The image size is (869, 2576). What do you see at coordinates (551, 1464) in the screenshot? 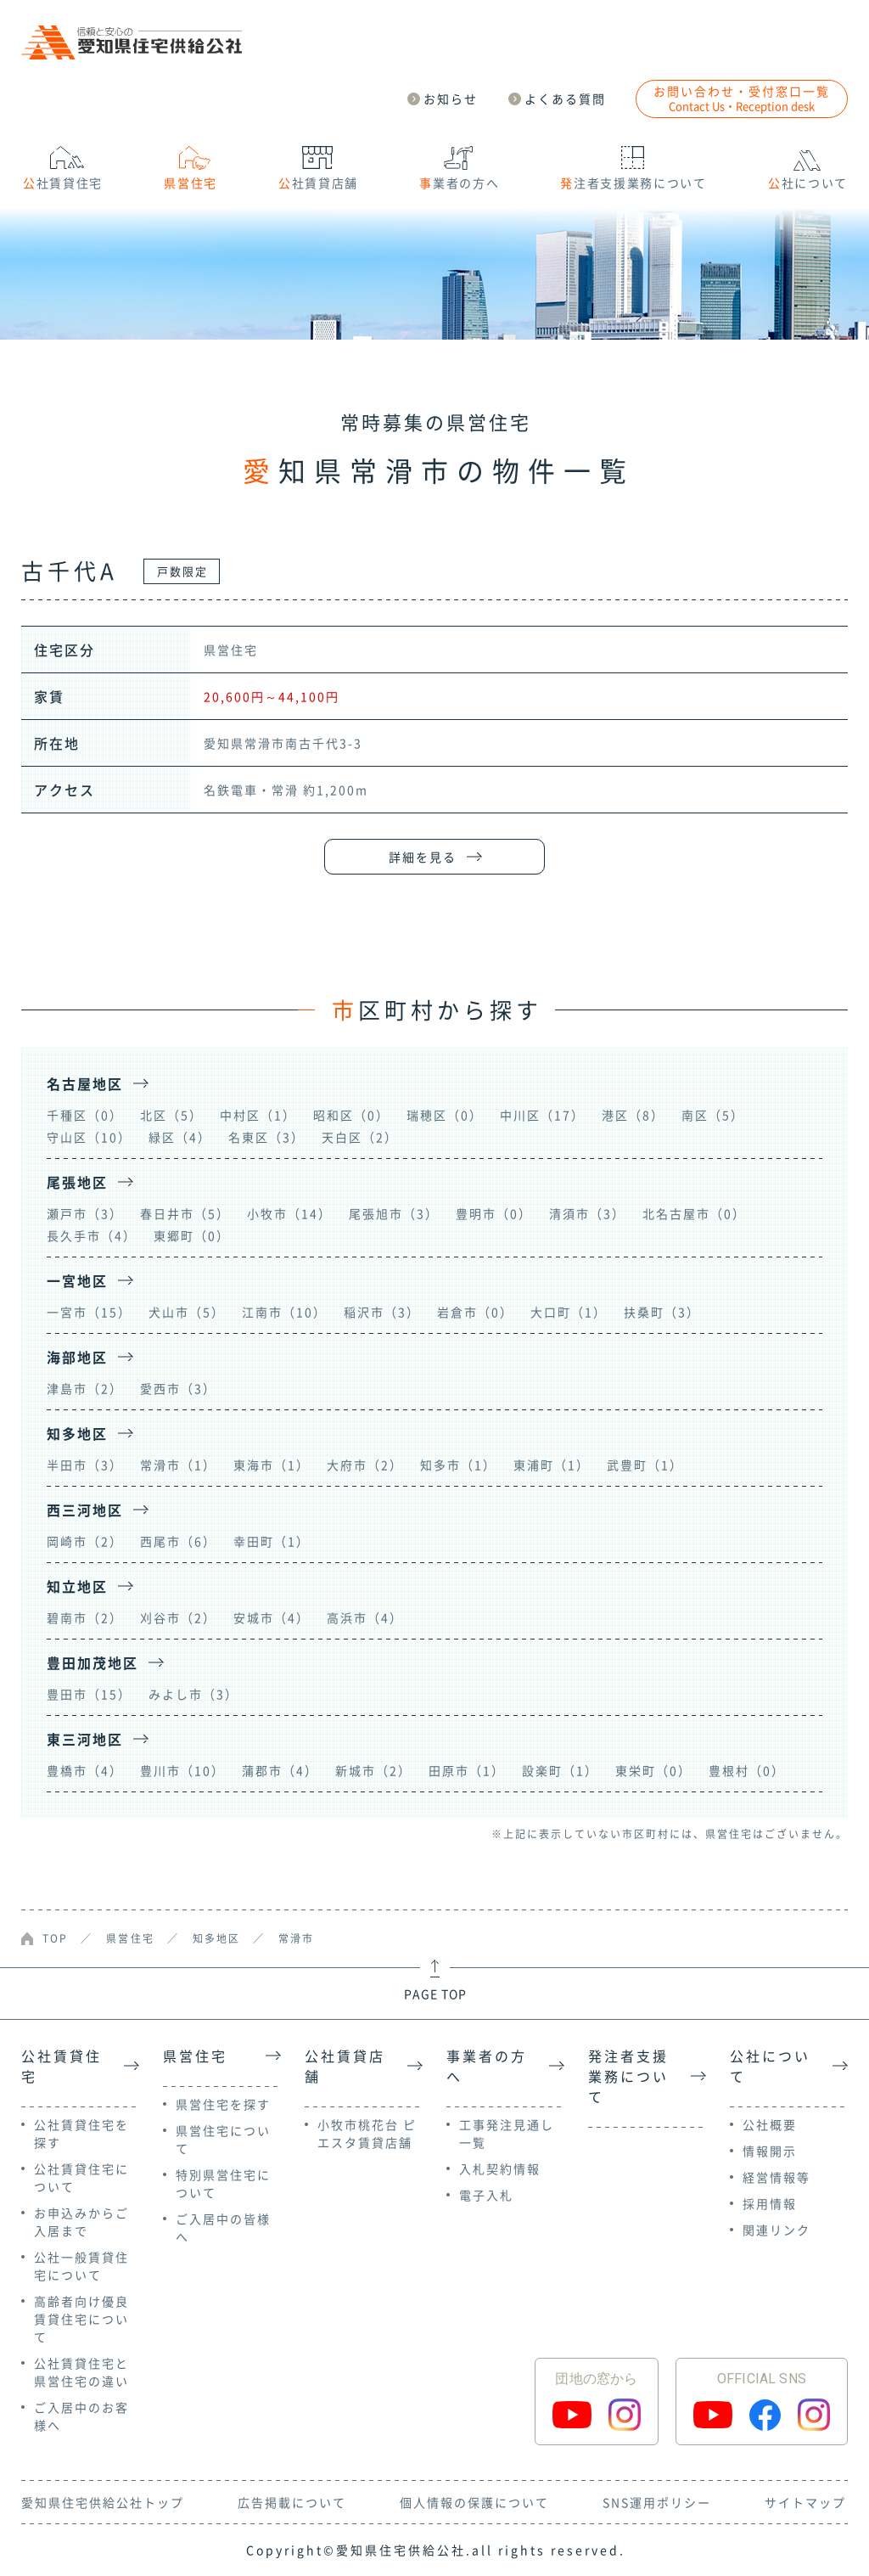
I see `東浦町（1）` at bounding box center [551, 1464].